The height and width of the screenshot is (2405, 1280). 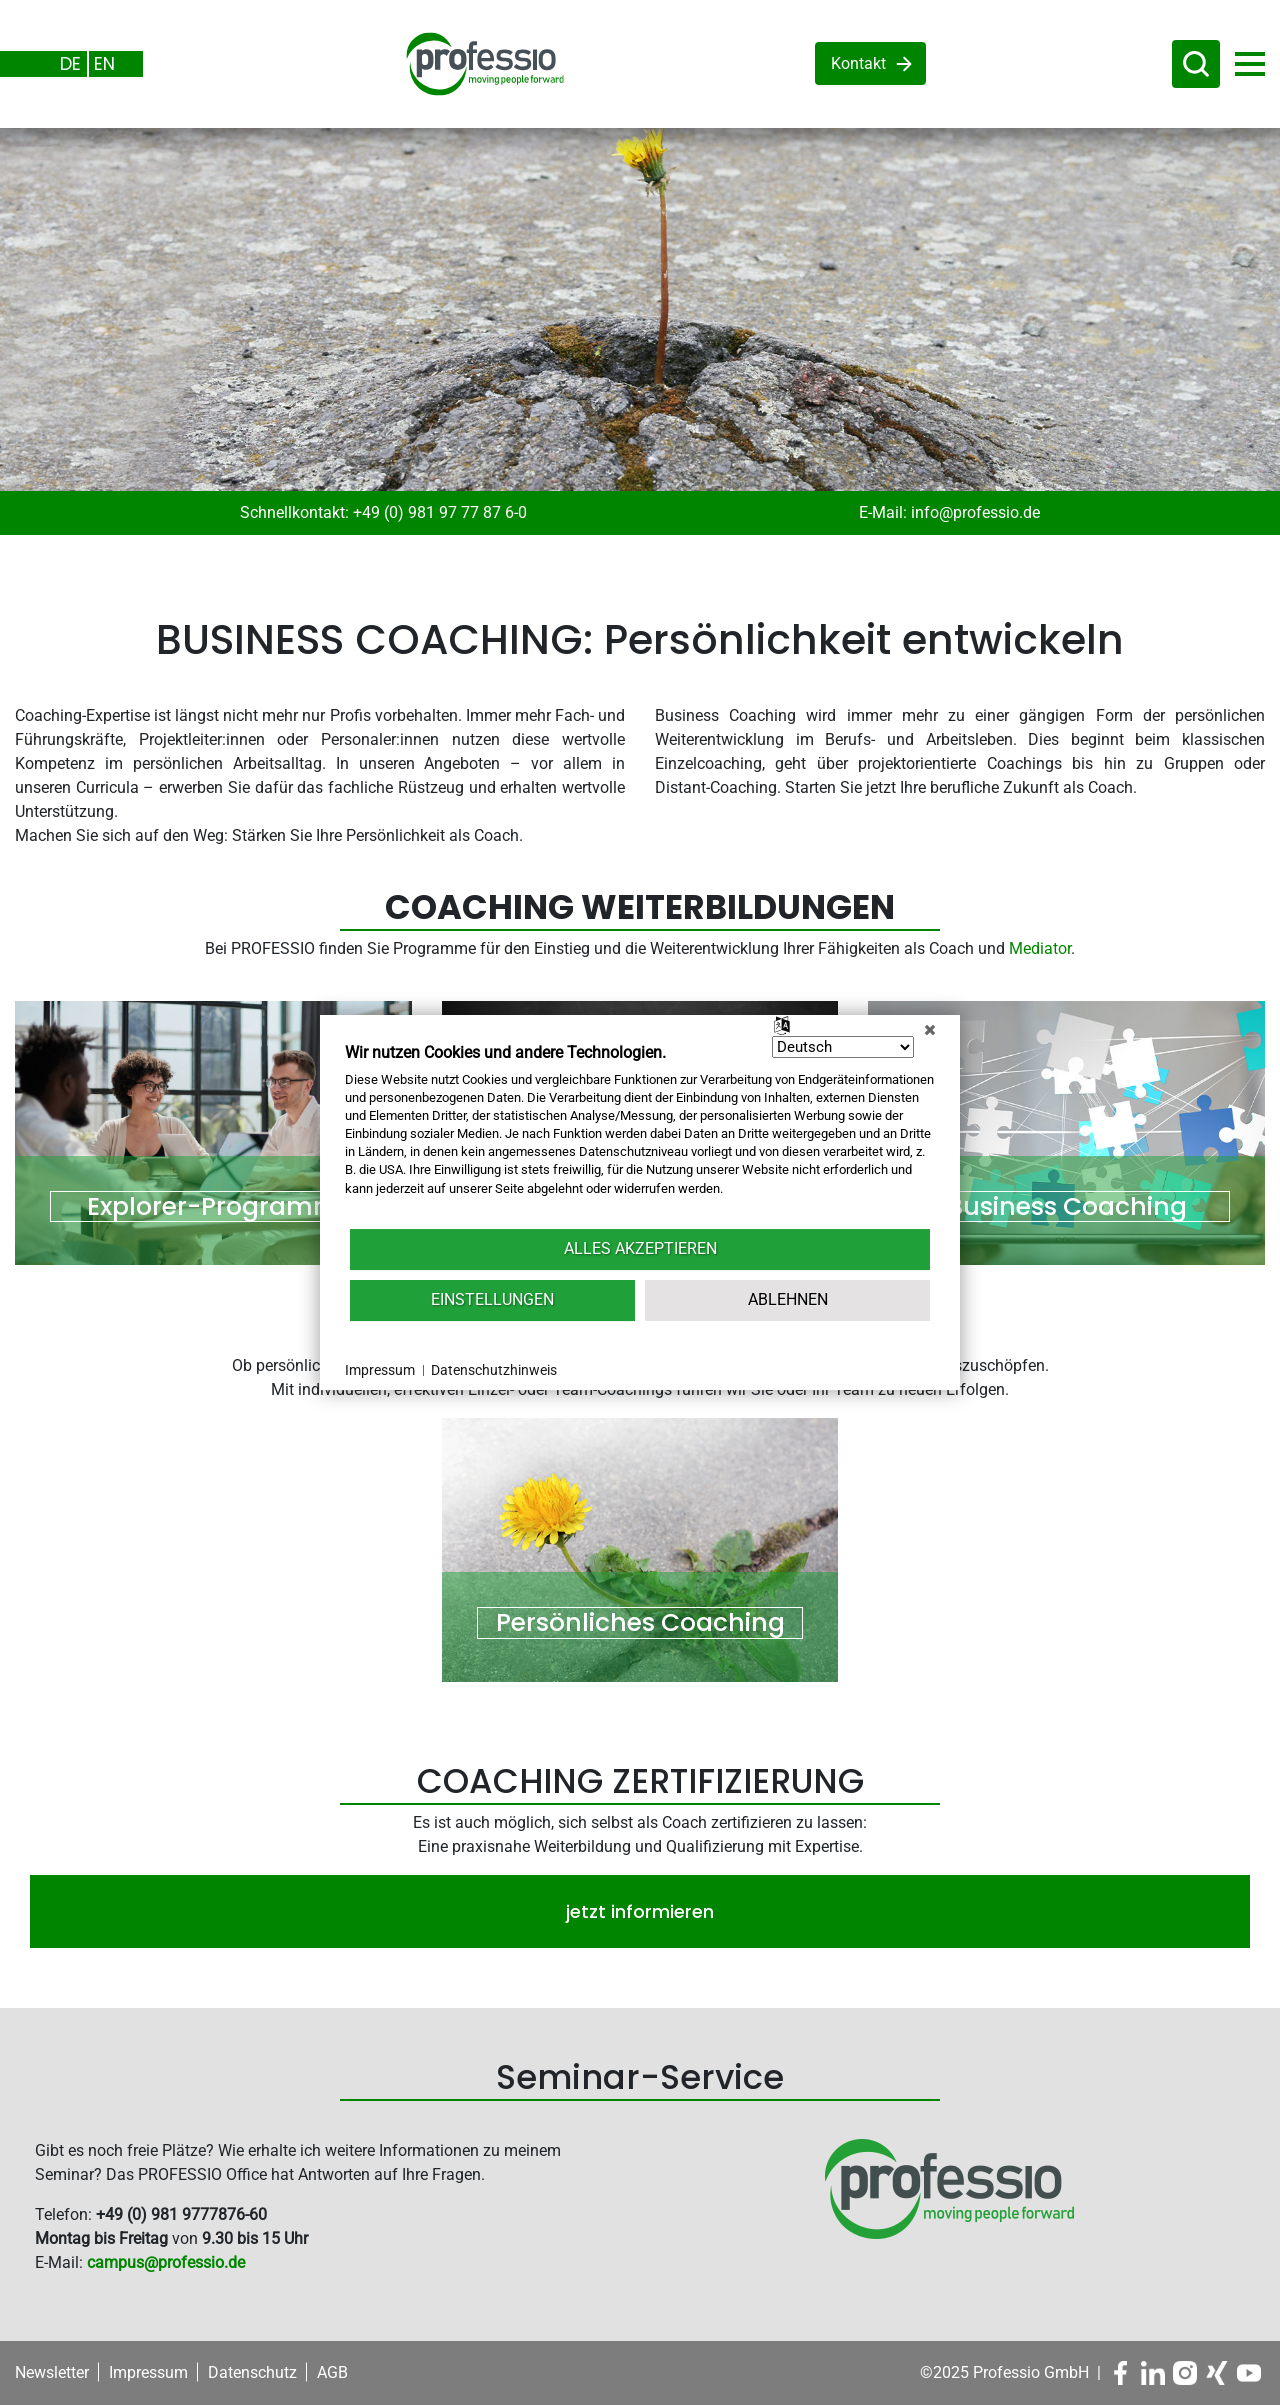 I want to click on AGB, so click(x=332, y=2372).